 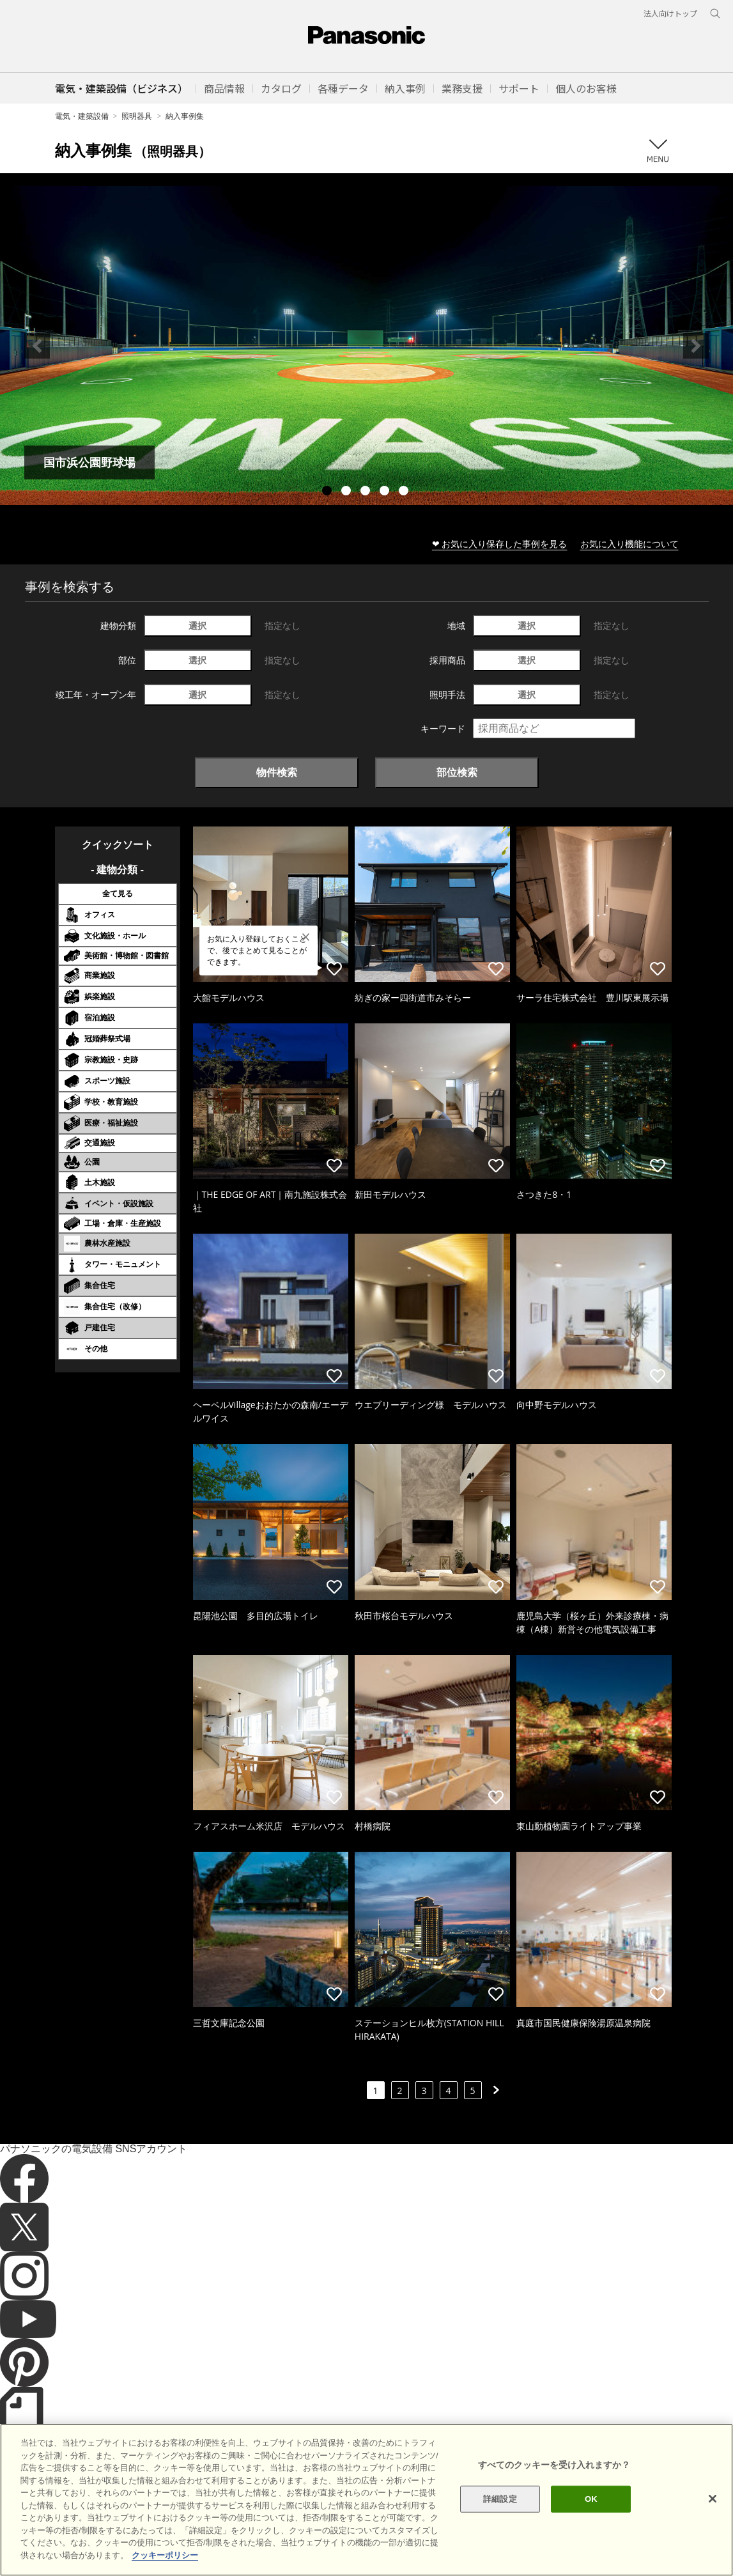 I want to click on 部位検索, so click(x=456, y=772).